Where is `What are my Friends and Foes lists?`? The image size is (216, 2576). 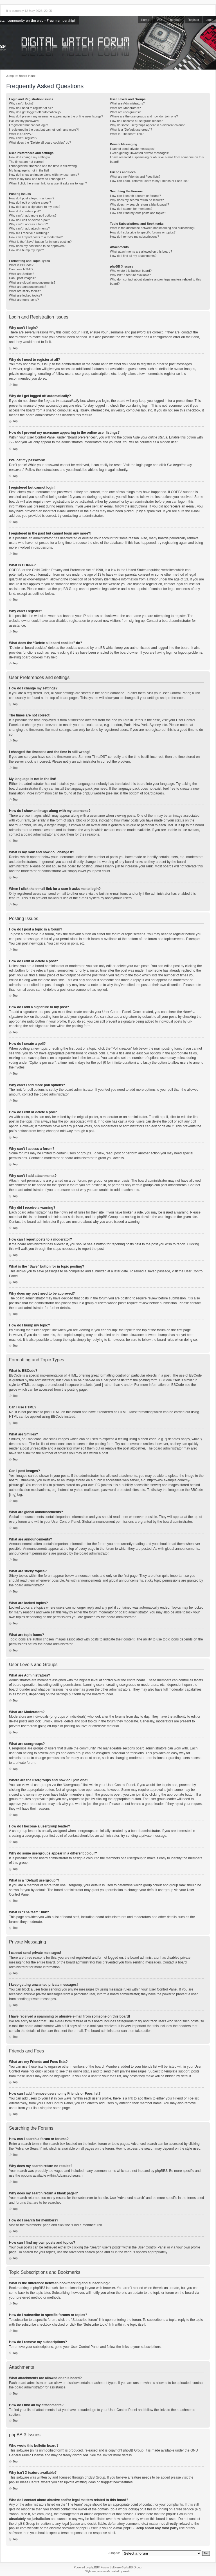 What are my Friends and Foes lists? is located at coordinates (135, 176).